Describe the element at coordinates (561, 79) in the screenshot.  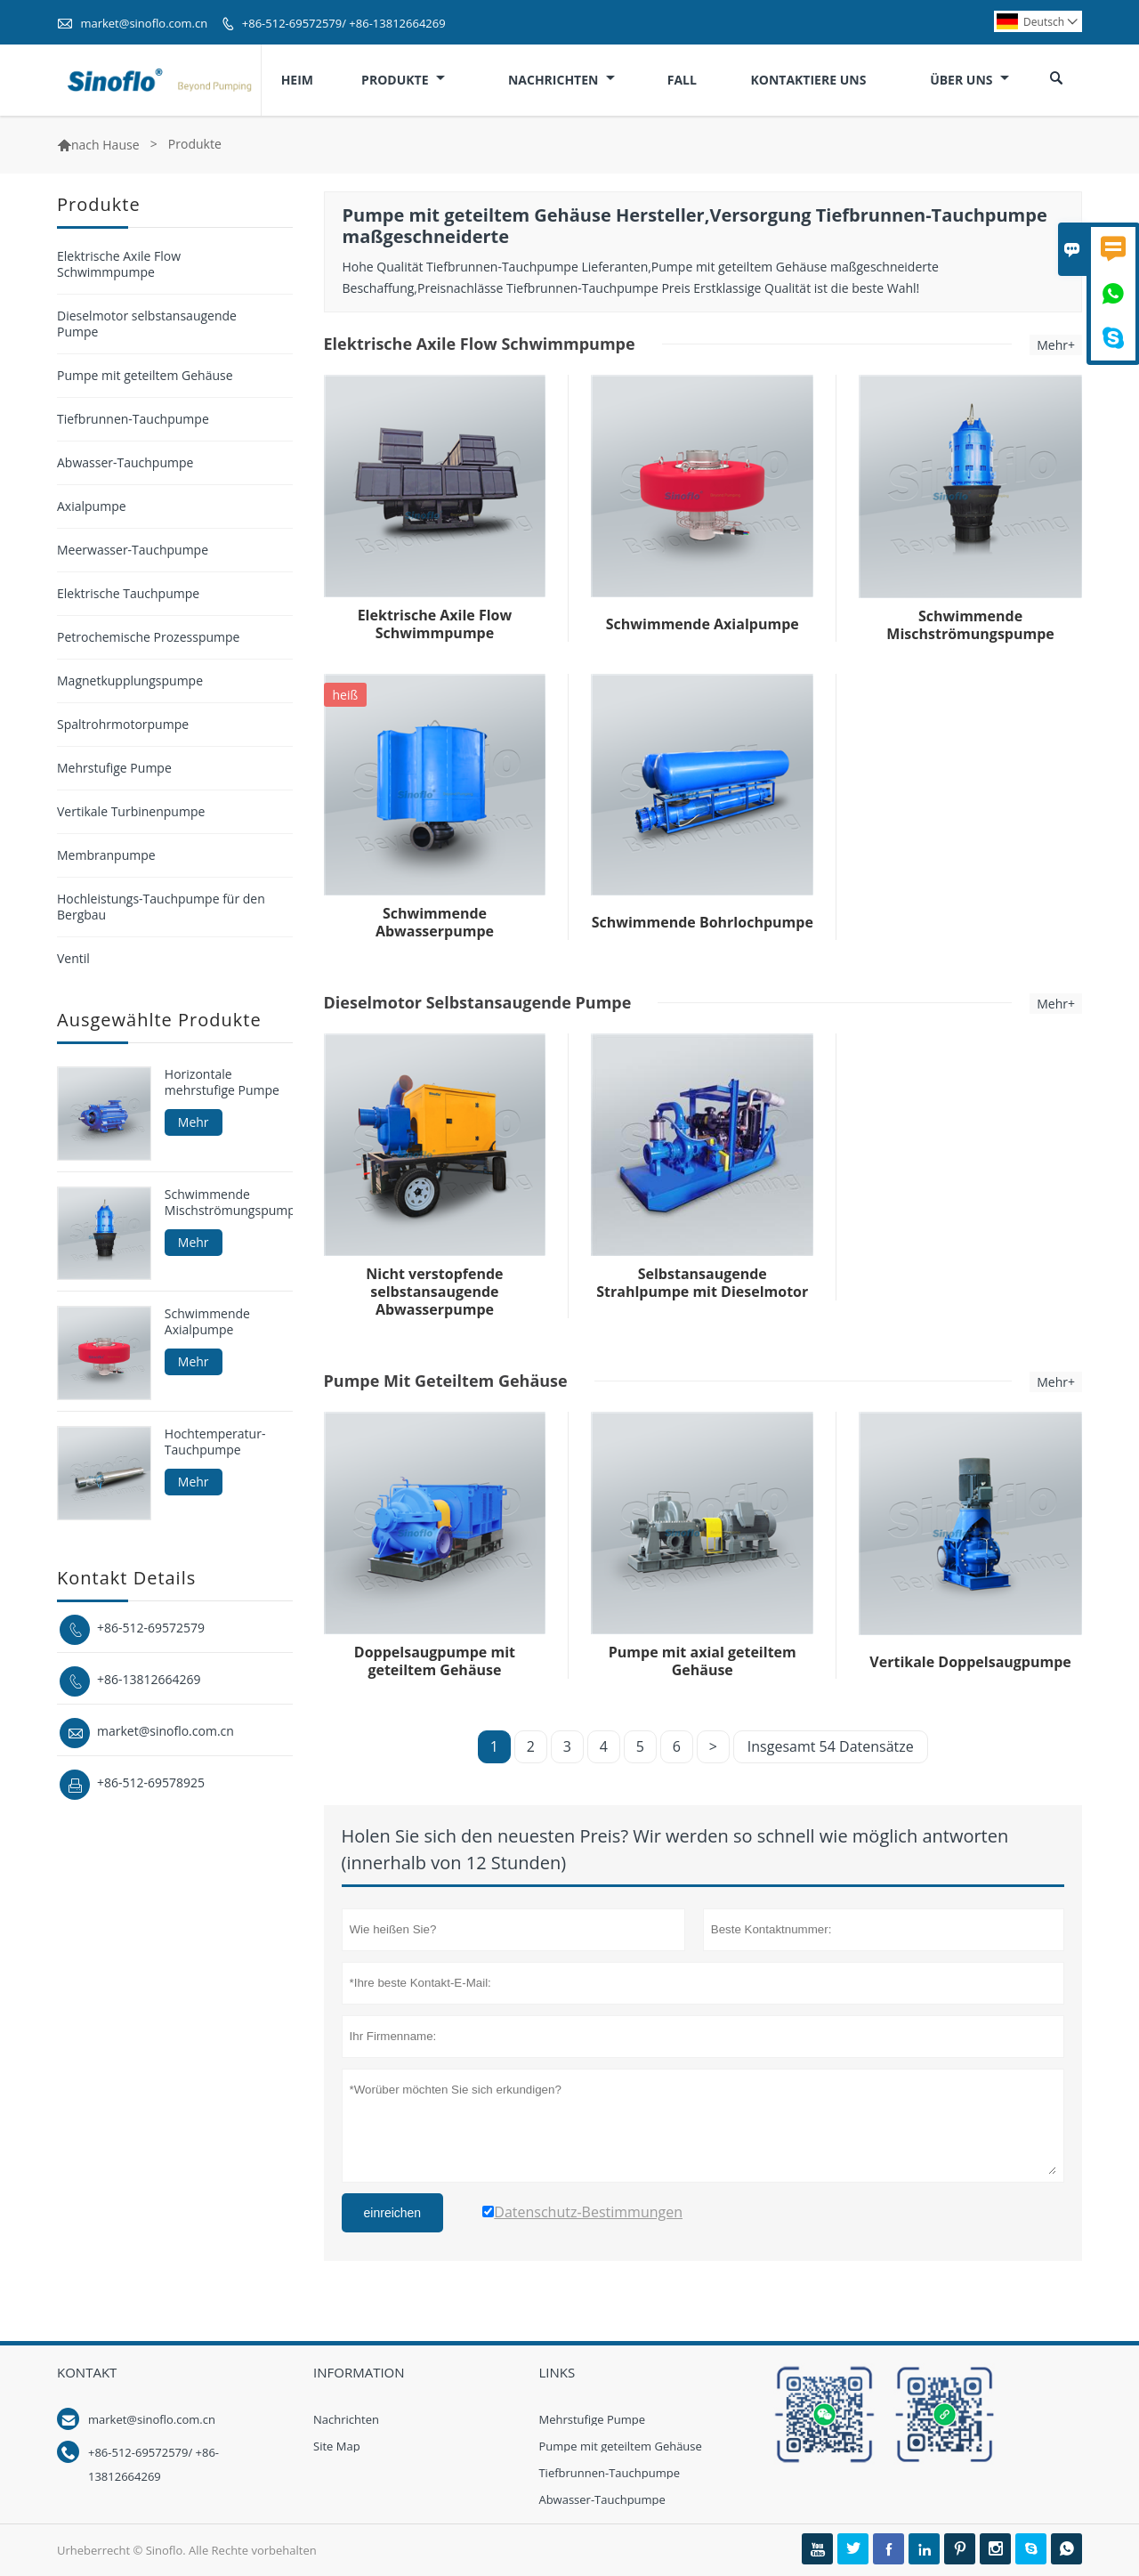
I see `Nachrichten` at that location.